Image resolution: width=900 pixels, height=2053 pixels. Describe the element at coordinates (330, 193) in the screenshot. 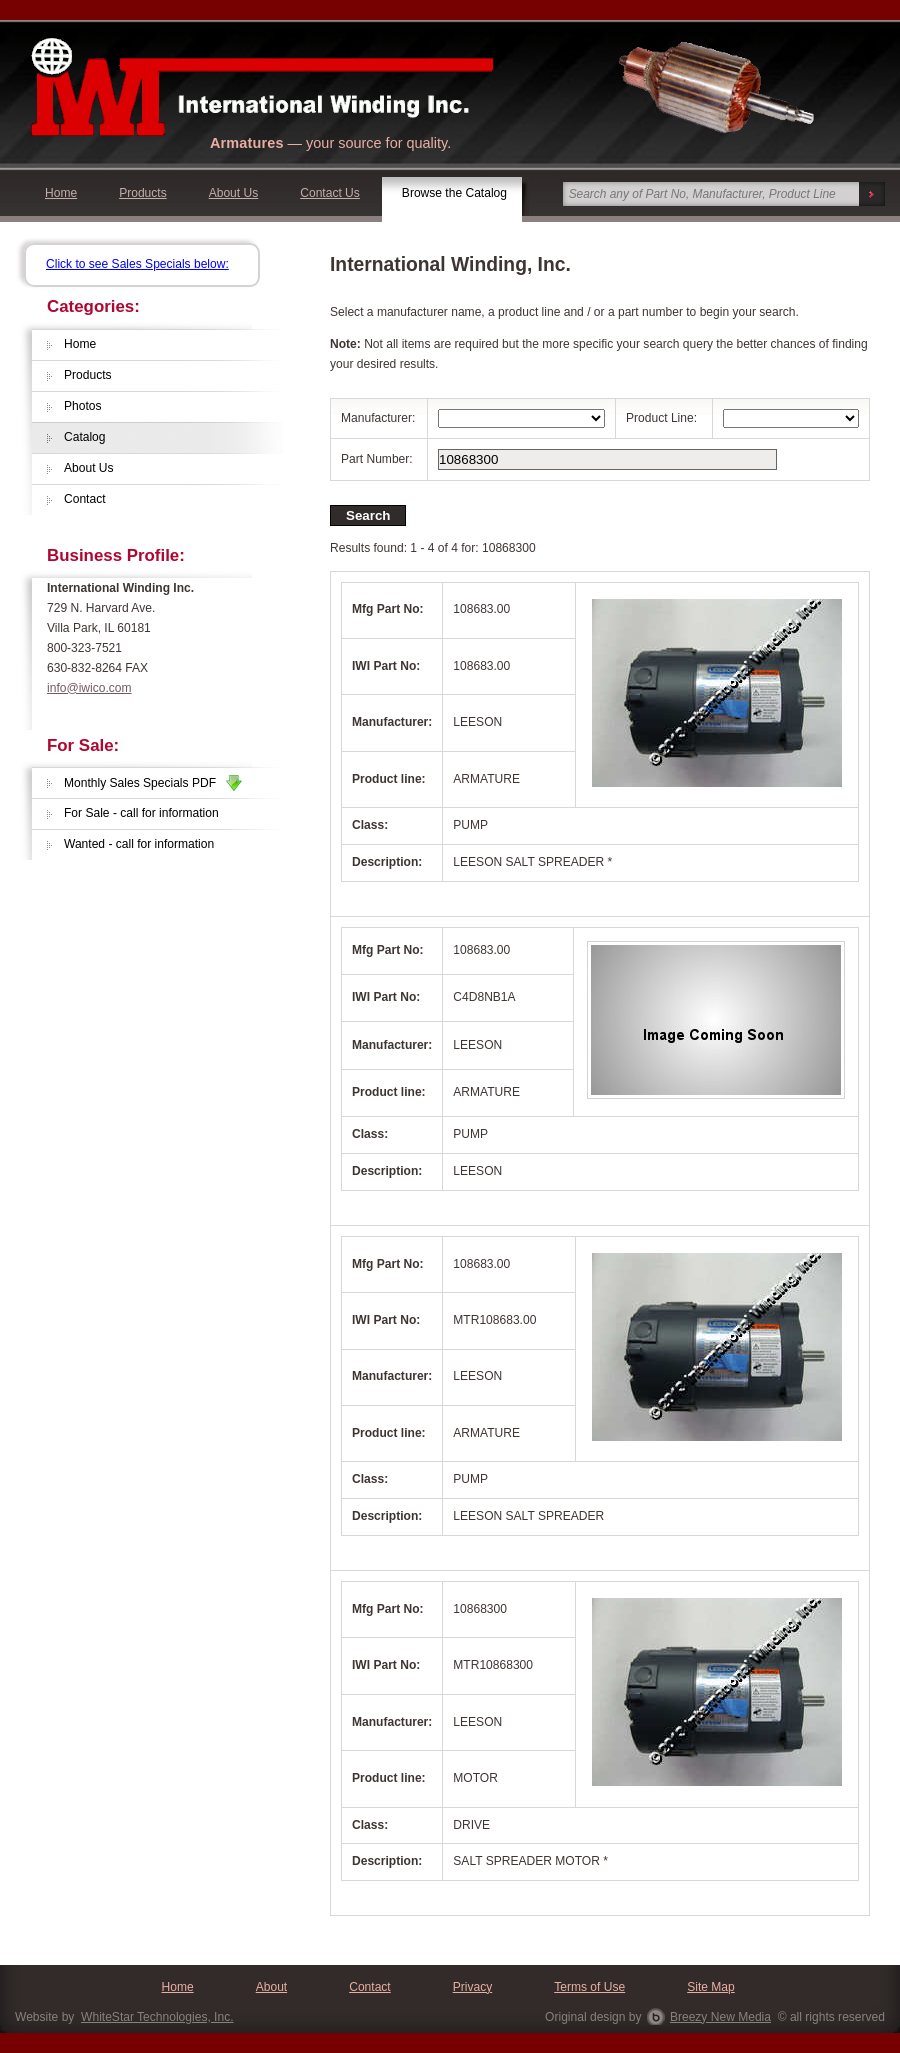

I see `Contact Us` at that location.